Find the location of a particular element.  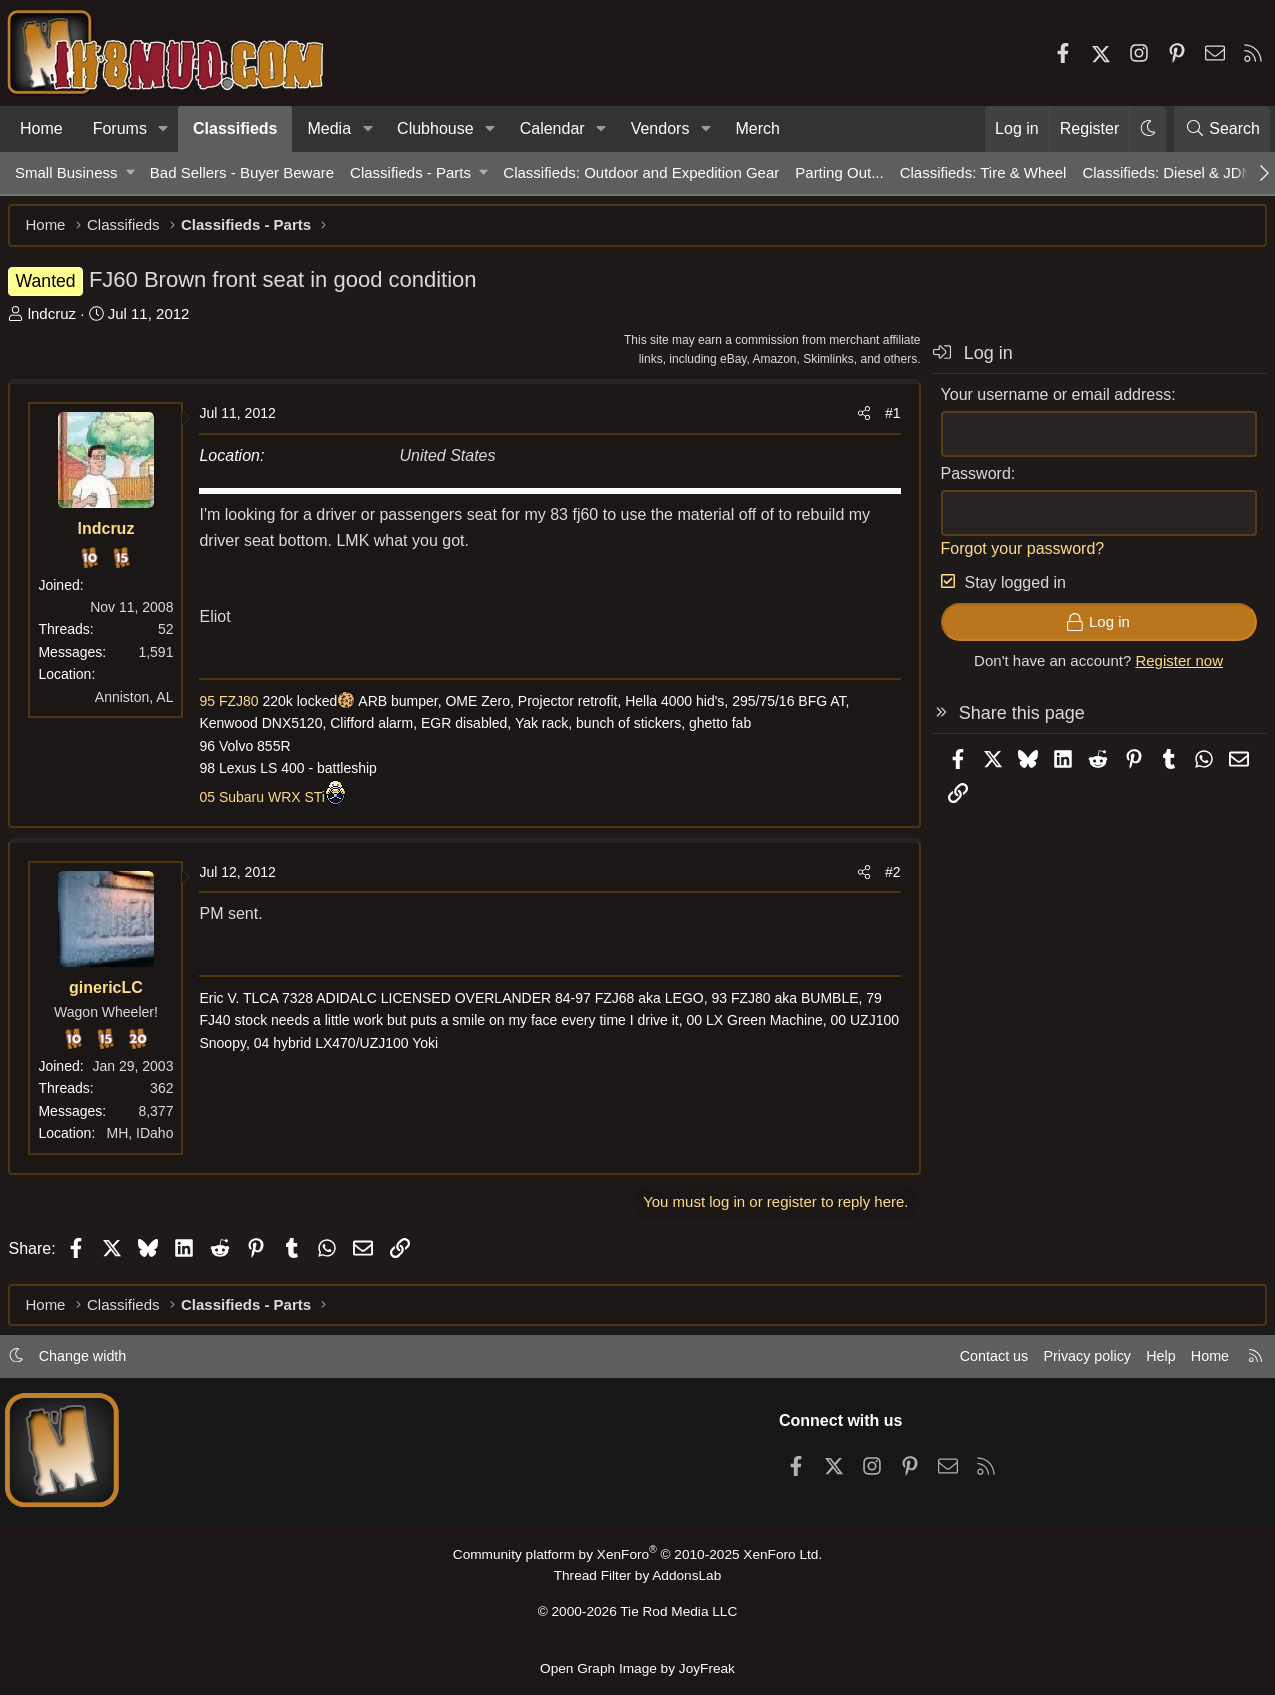

Merch is located at coordinates (757, 128).